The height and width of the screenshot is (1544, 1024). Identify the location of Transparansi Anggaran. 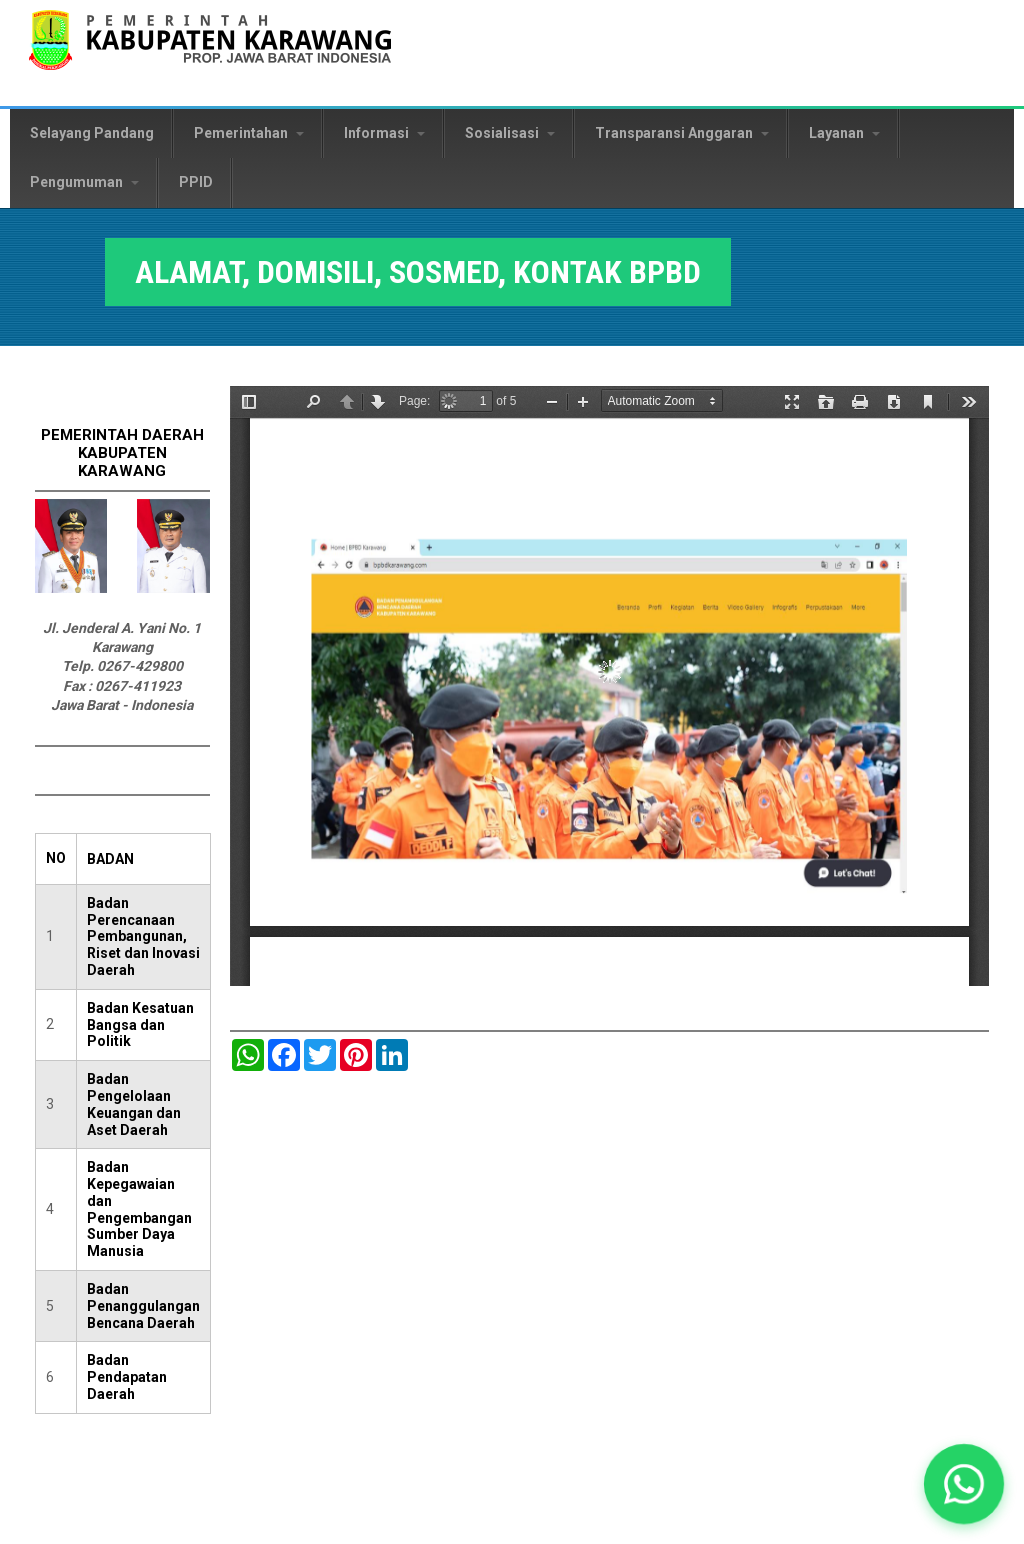
(682, 133).